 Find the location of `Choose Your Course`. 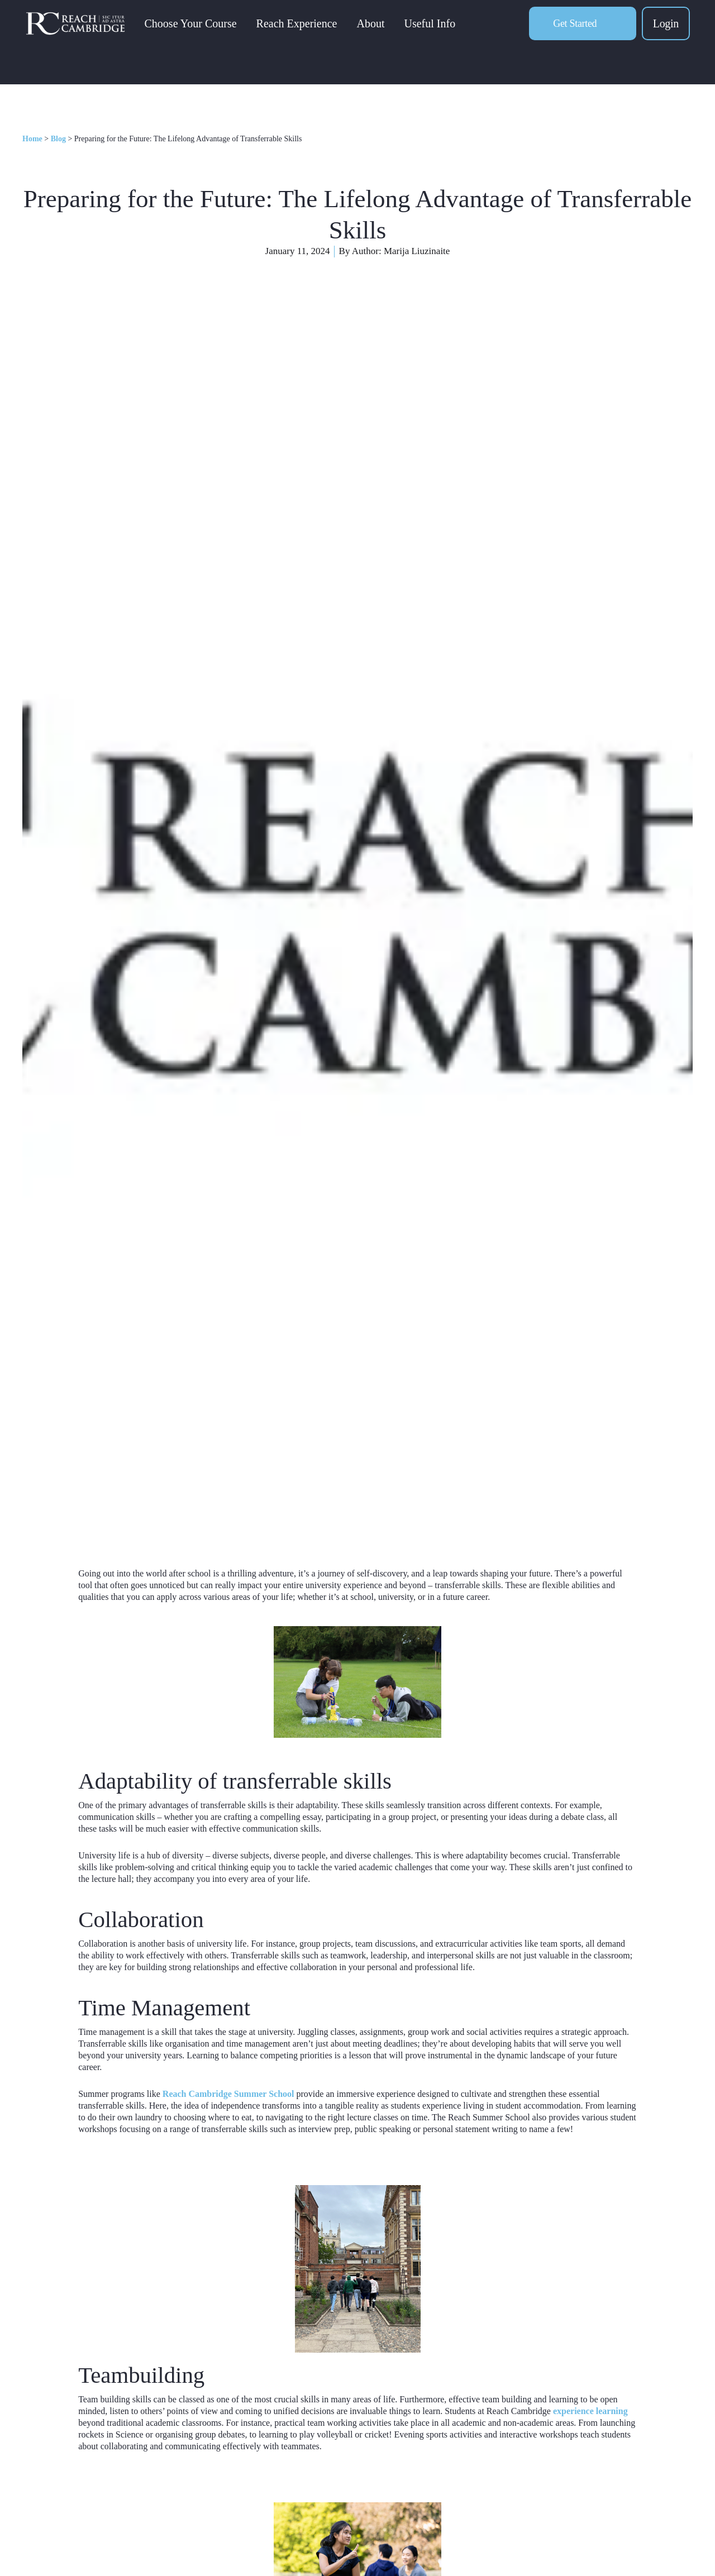

Choose Your Course is located at coordinates (206, 31).